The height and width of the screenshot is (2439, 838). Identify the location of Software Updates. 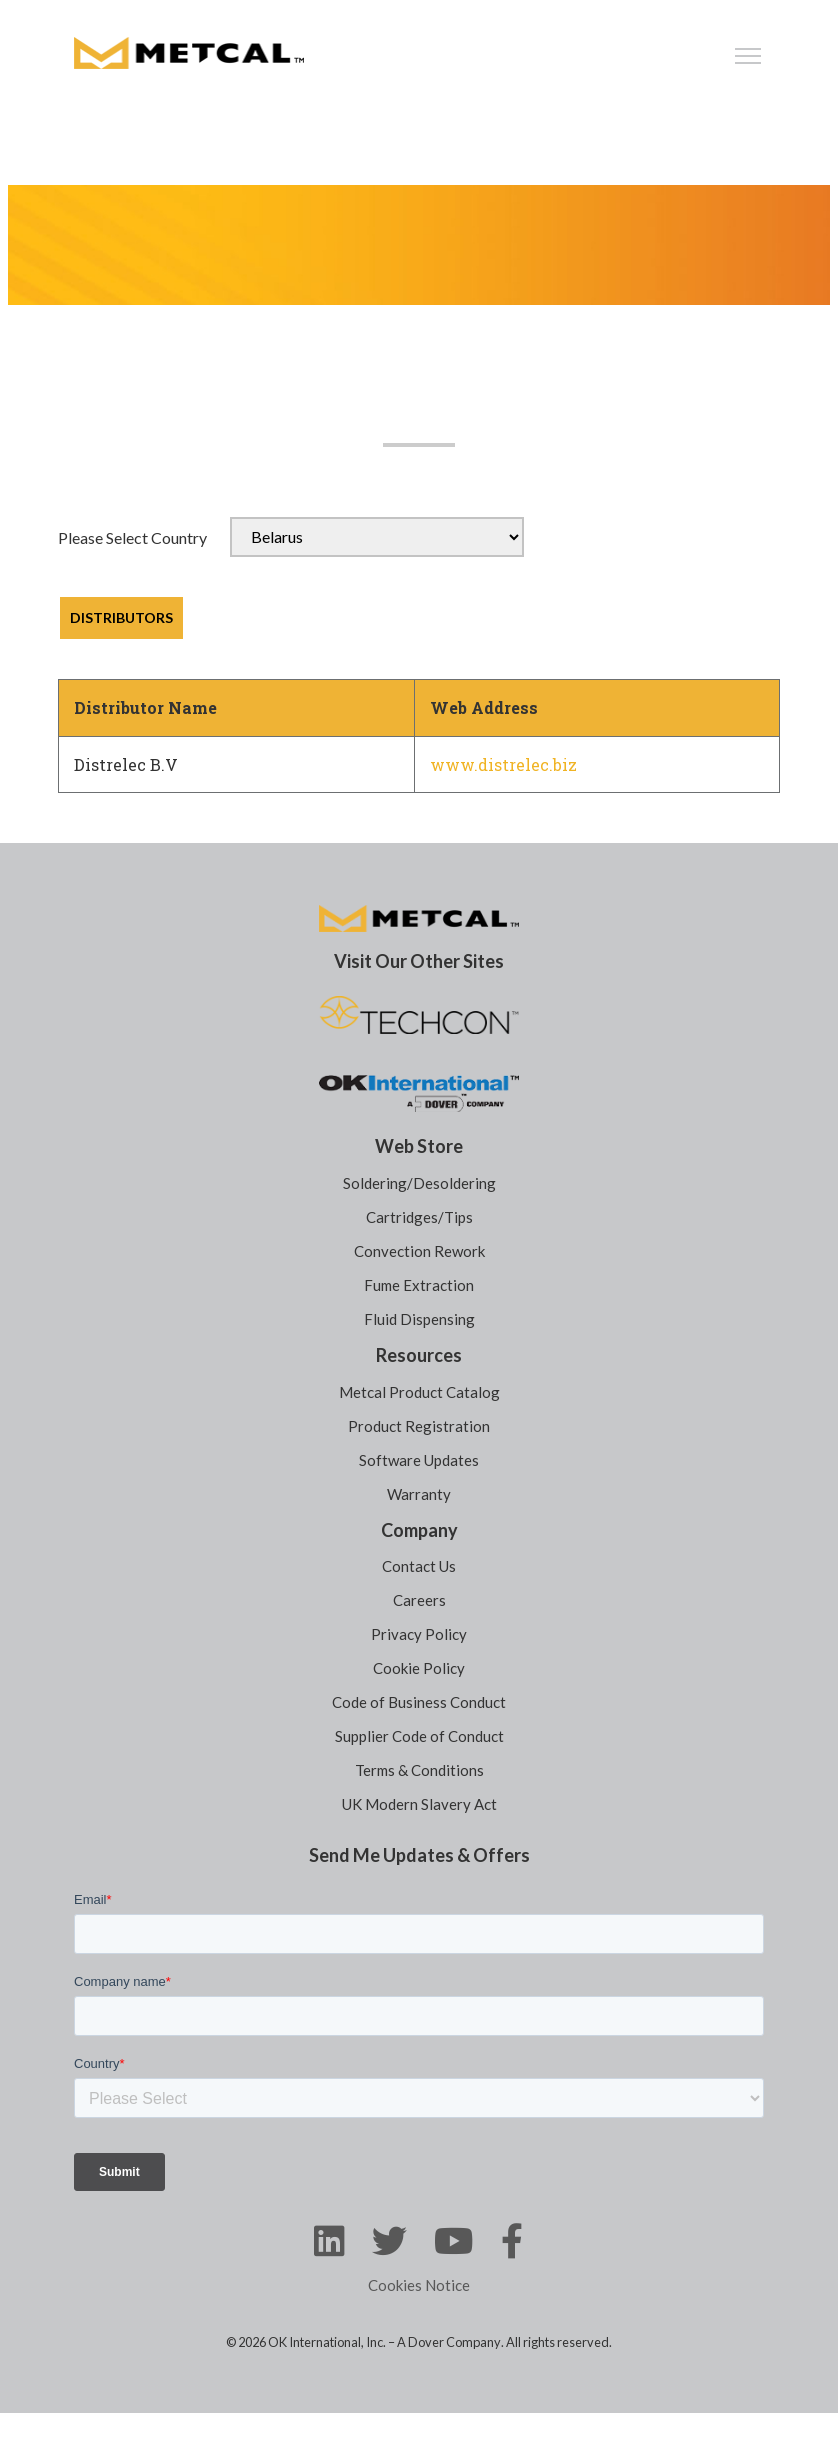
(419, 1460).